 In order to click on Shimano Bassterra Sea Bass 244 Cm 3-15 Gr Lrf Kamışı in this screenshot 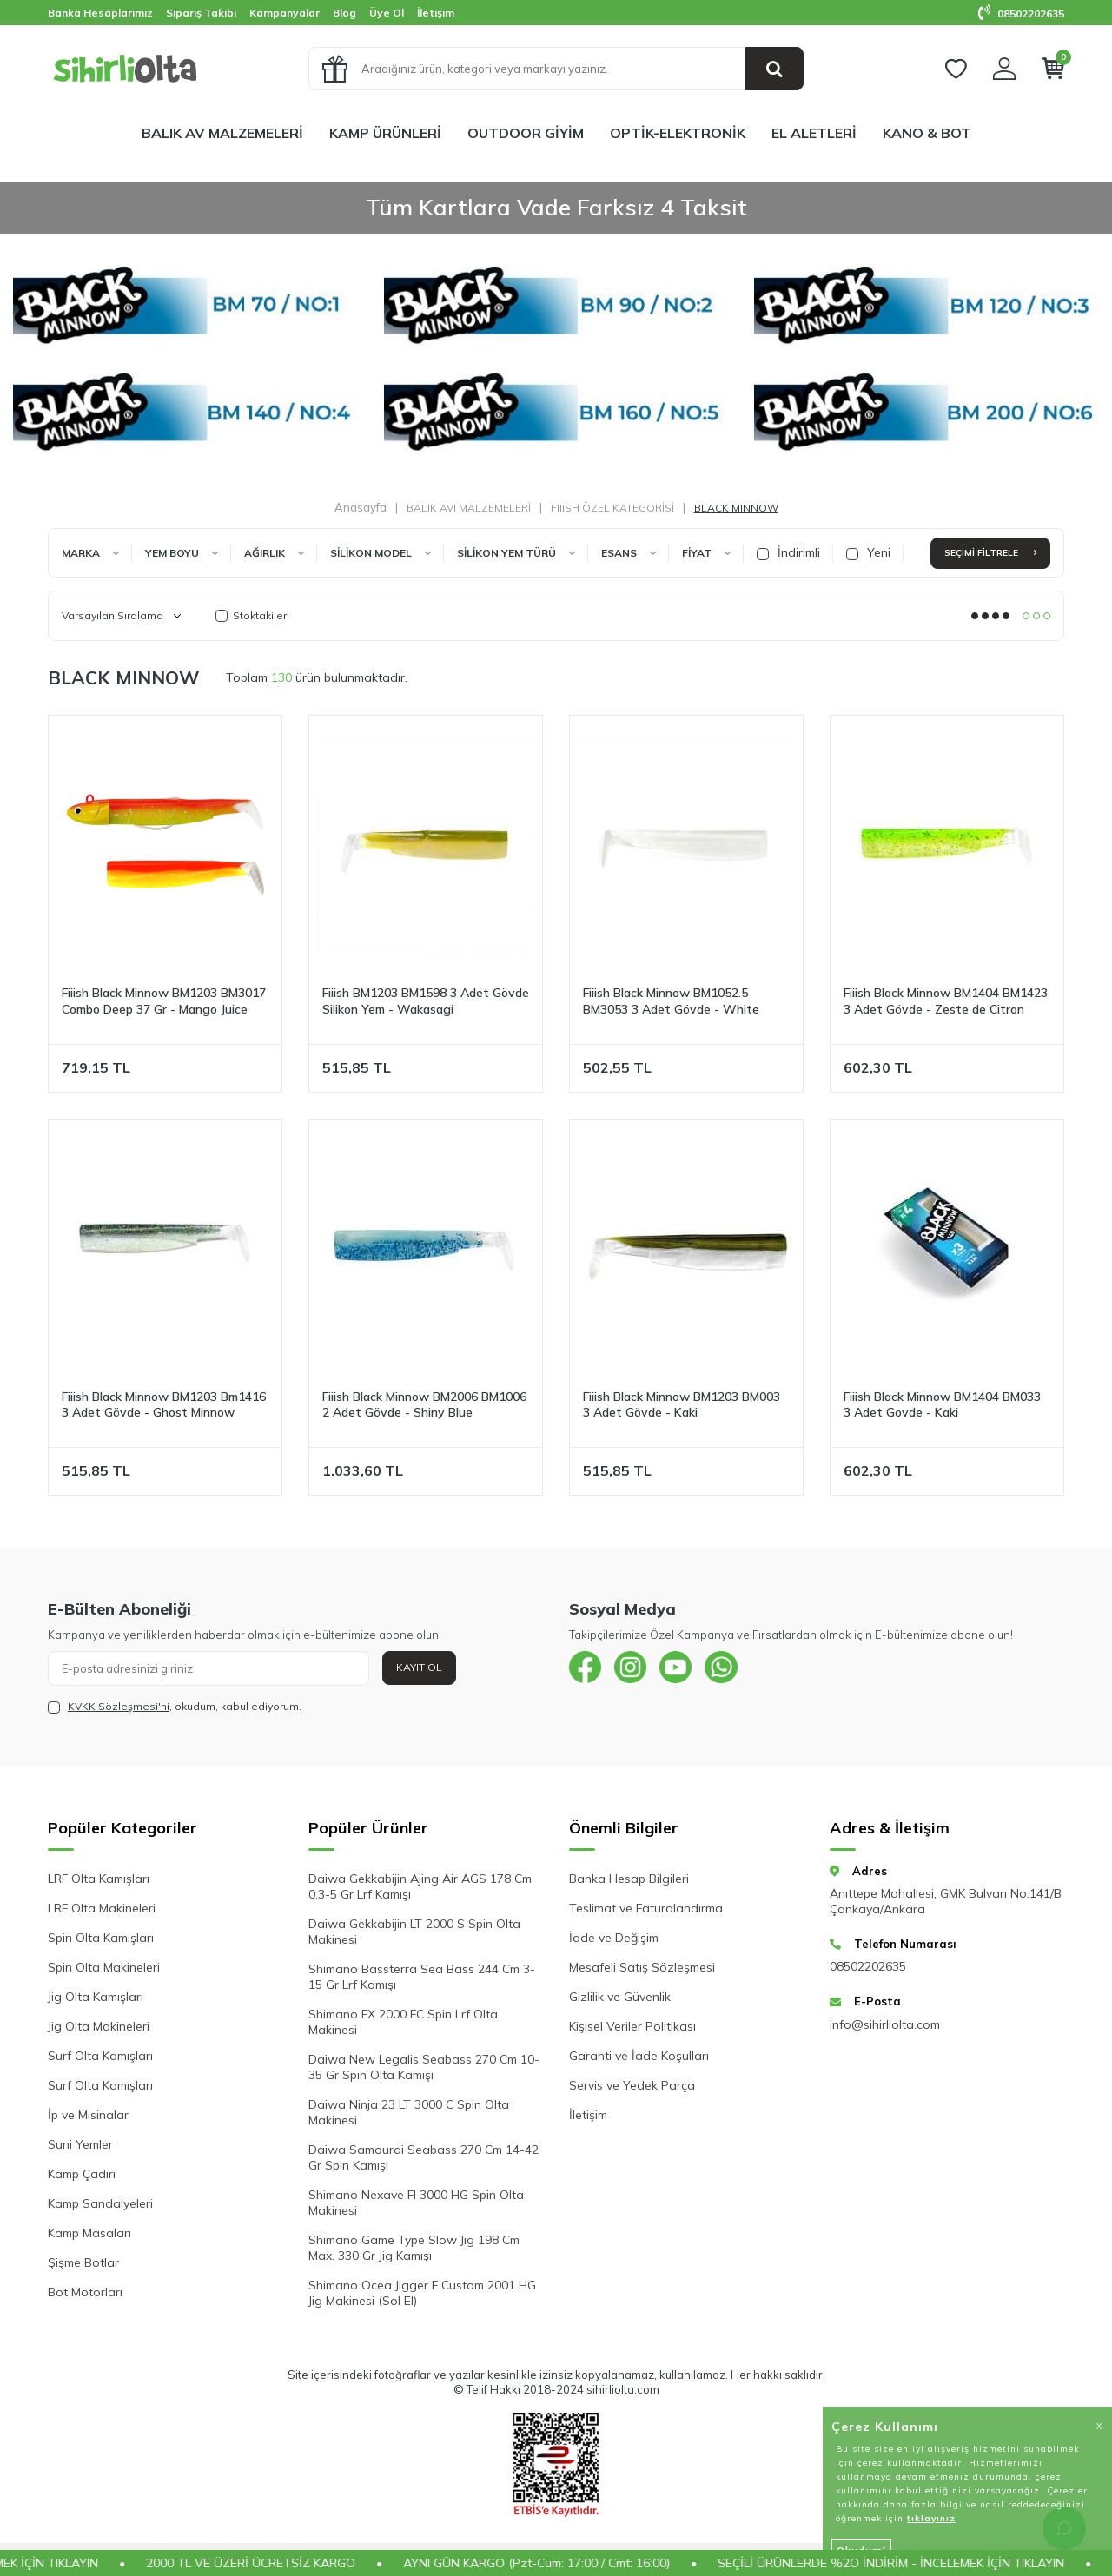, I will do `click(421, 1976)`.